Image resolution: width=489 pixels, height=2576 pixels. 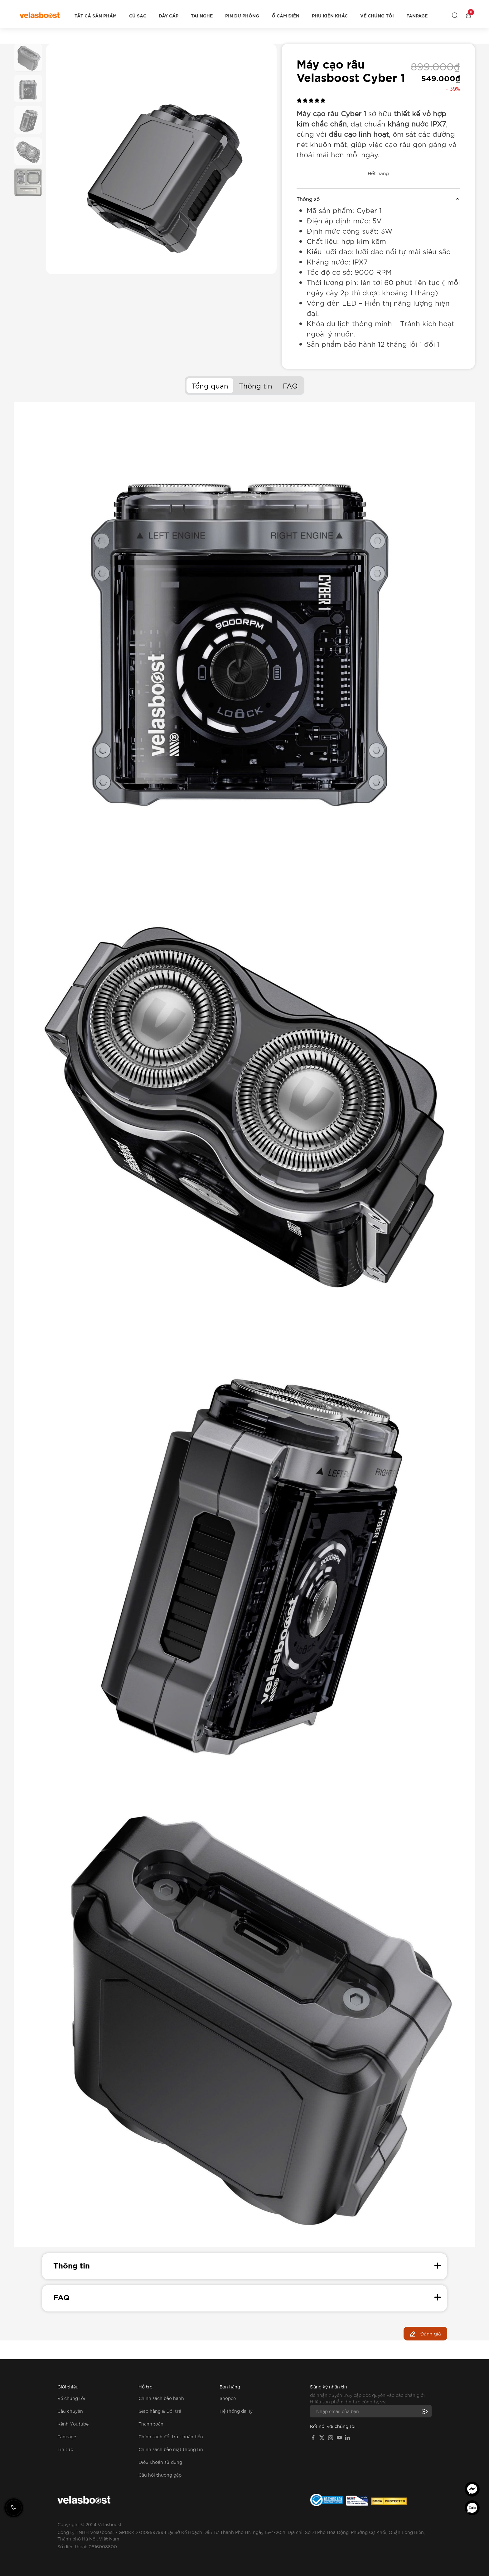 I want to click on Chính sách bảo mật thông tin, so click(x=170, y=2449).